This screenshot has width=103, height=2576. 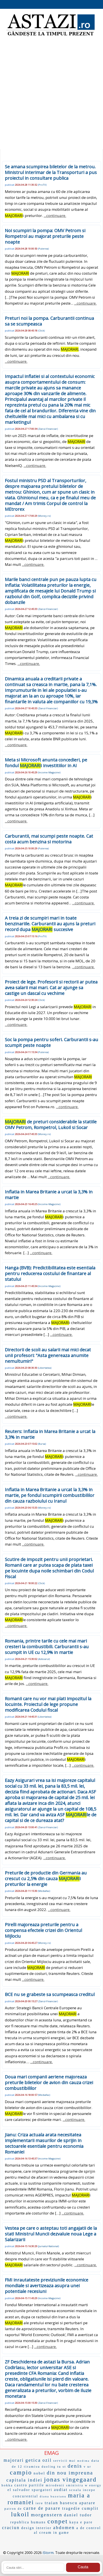 What do you see at coordinates (50, 1994) in the screenshot?
I see `BCE nu se grabeste sa scumpeasca creditul` at bounding box center [50, 1994].